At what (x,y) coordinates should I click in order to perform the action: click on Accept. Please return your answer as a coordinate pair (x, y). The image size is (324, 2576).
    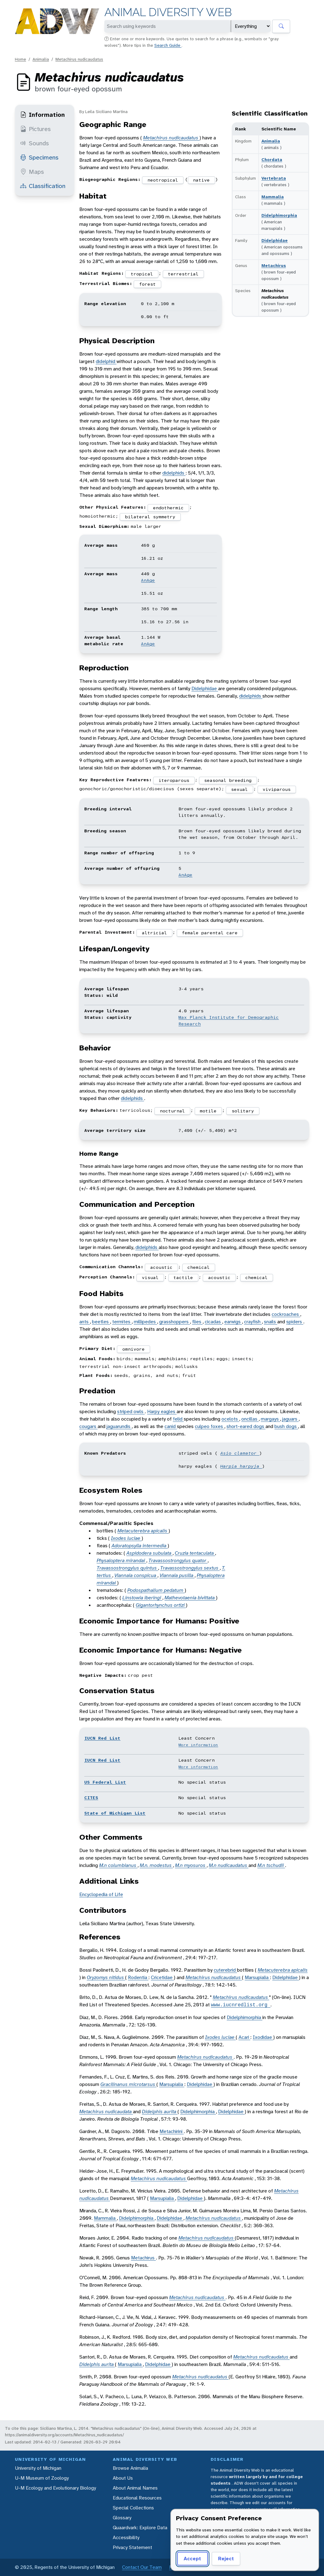
    Looking at the image, I should click on (192, 2558).